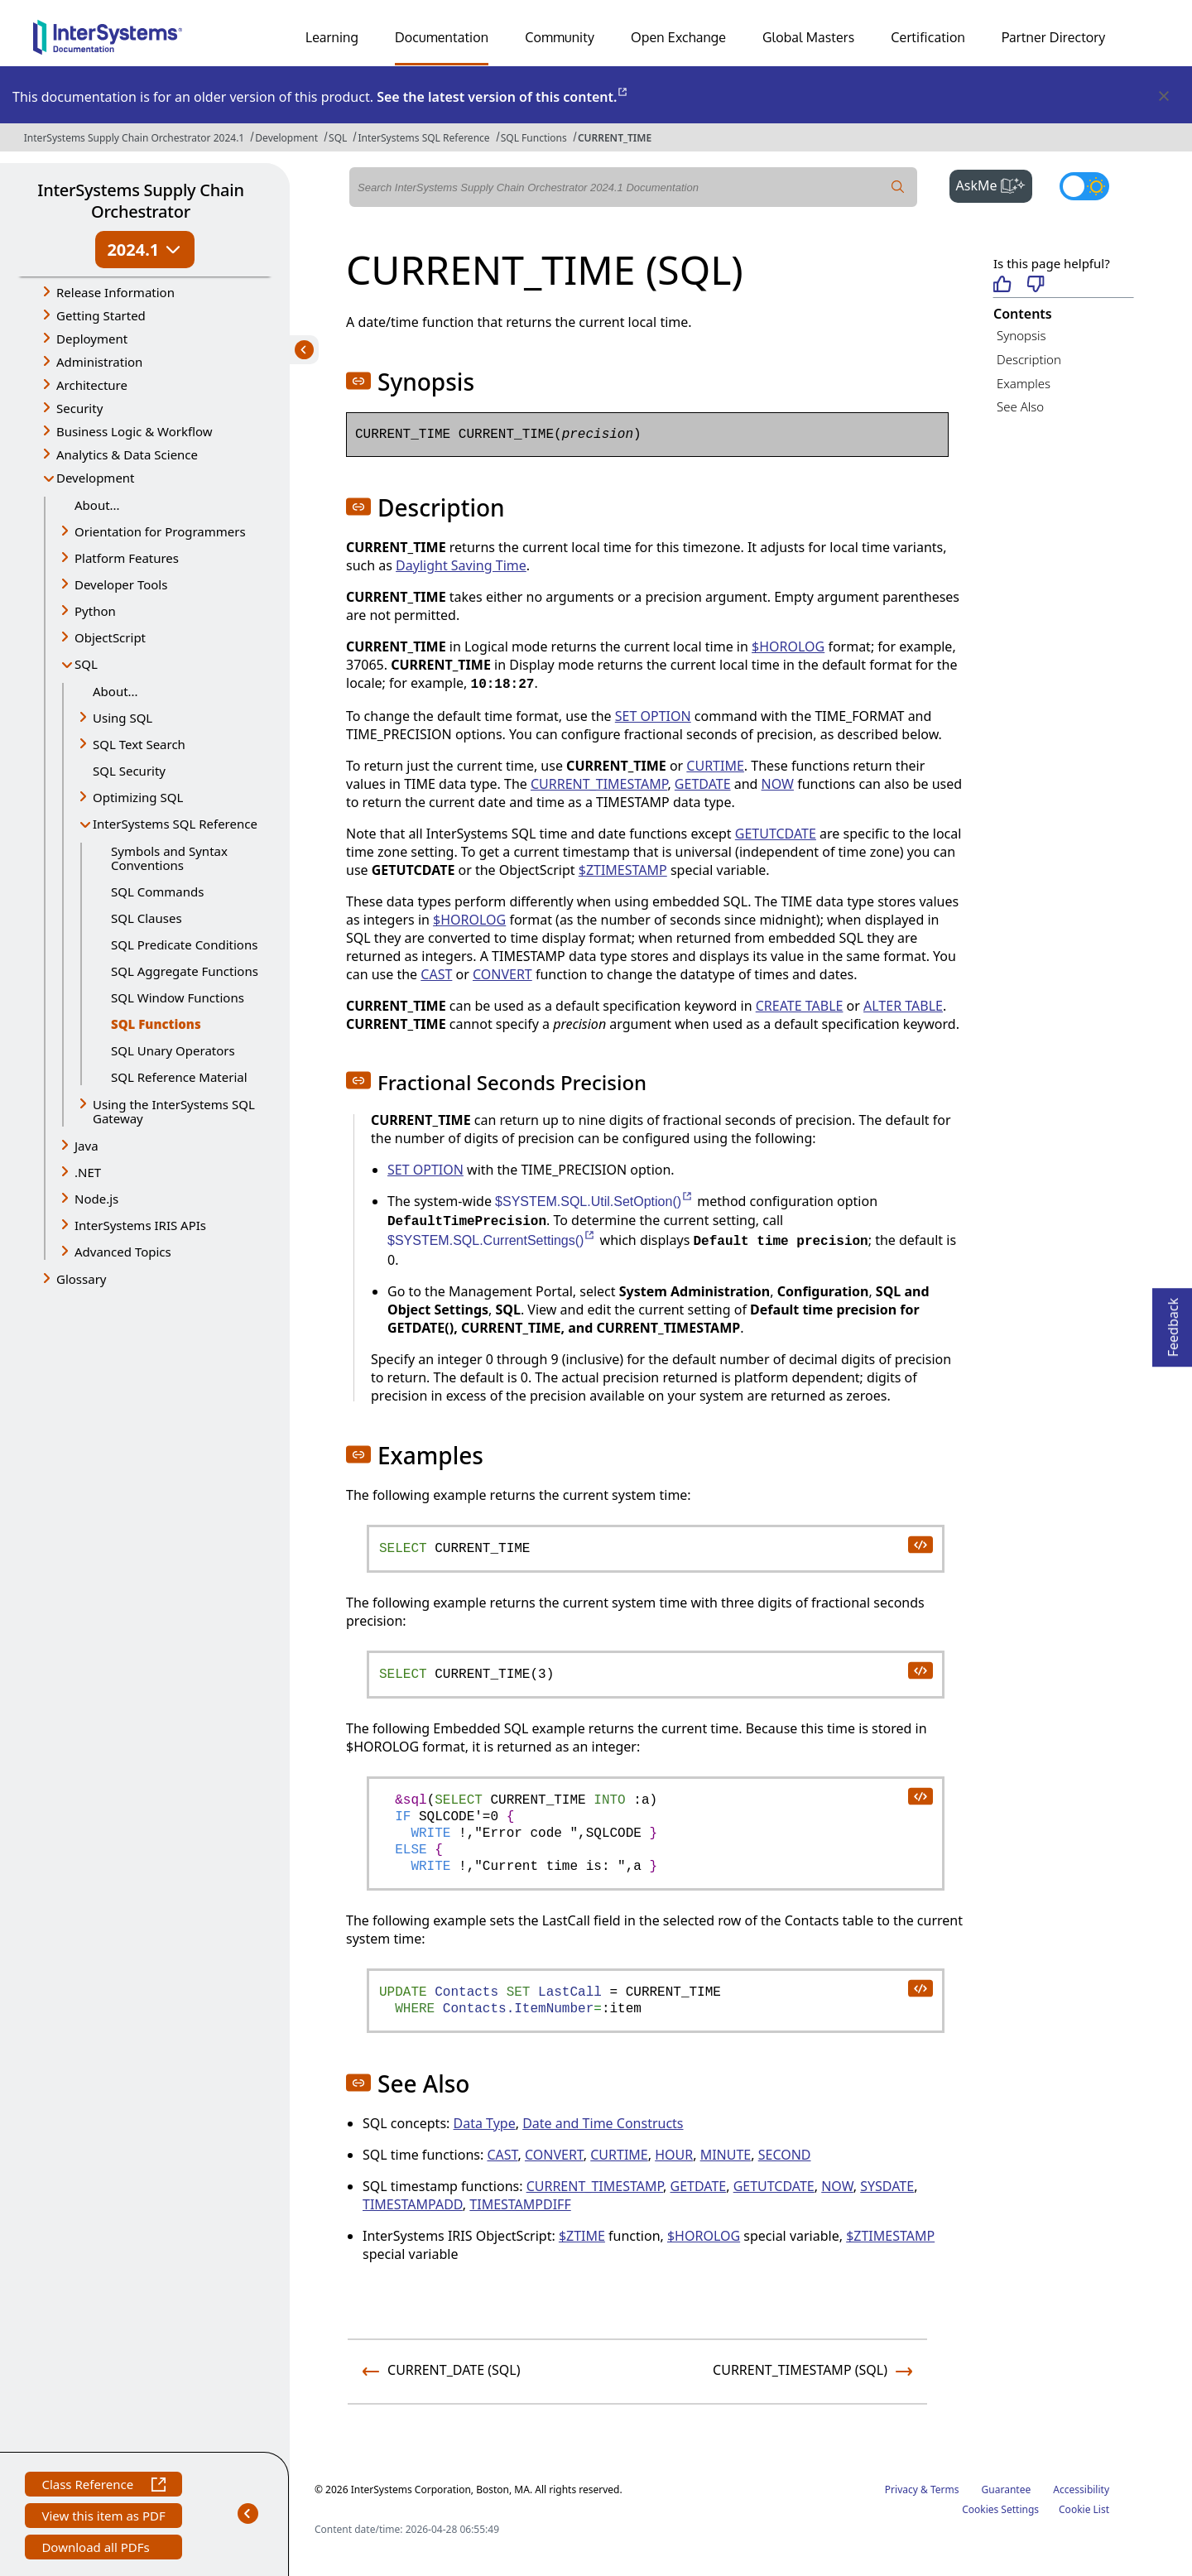 Image resolution: width=1192 pixels, height=2576 pixels. What do you see at coordinates (887, 2186) in the screenshot?
I see `SYSDATE` at bounding box center [887, 2186].